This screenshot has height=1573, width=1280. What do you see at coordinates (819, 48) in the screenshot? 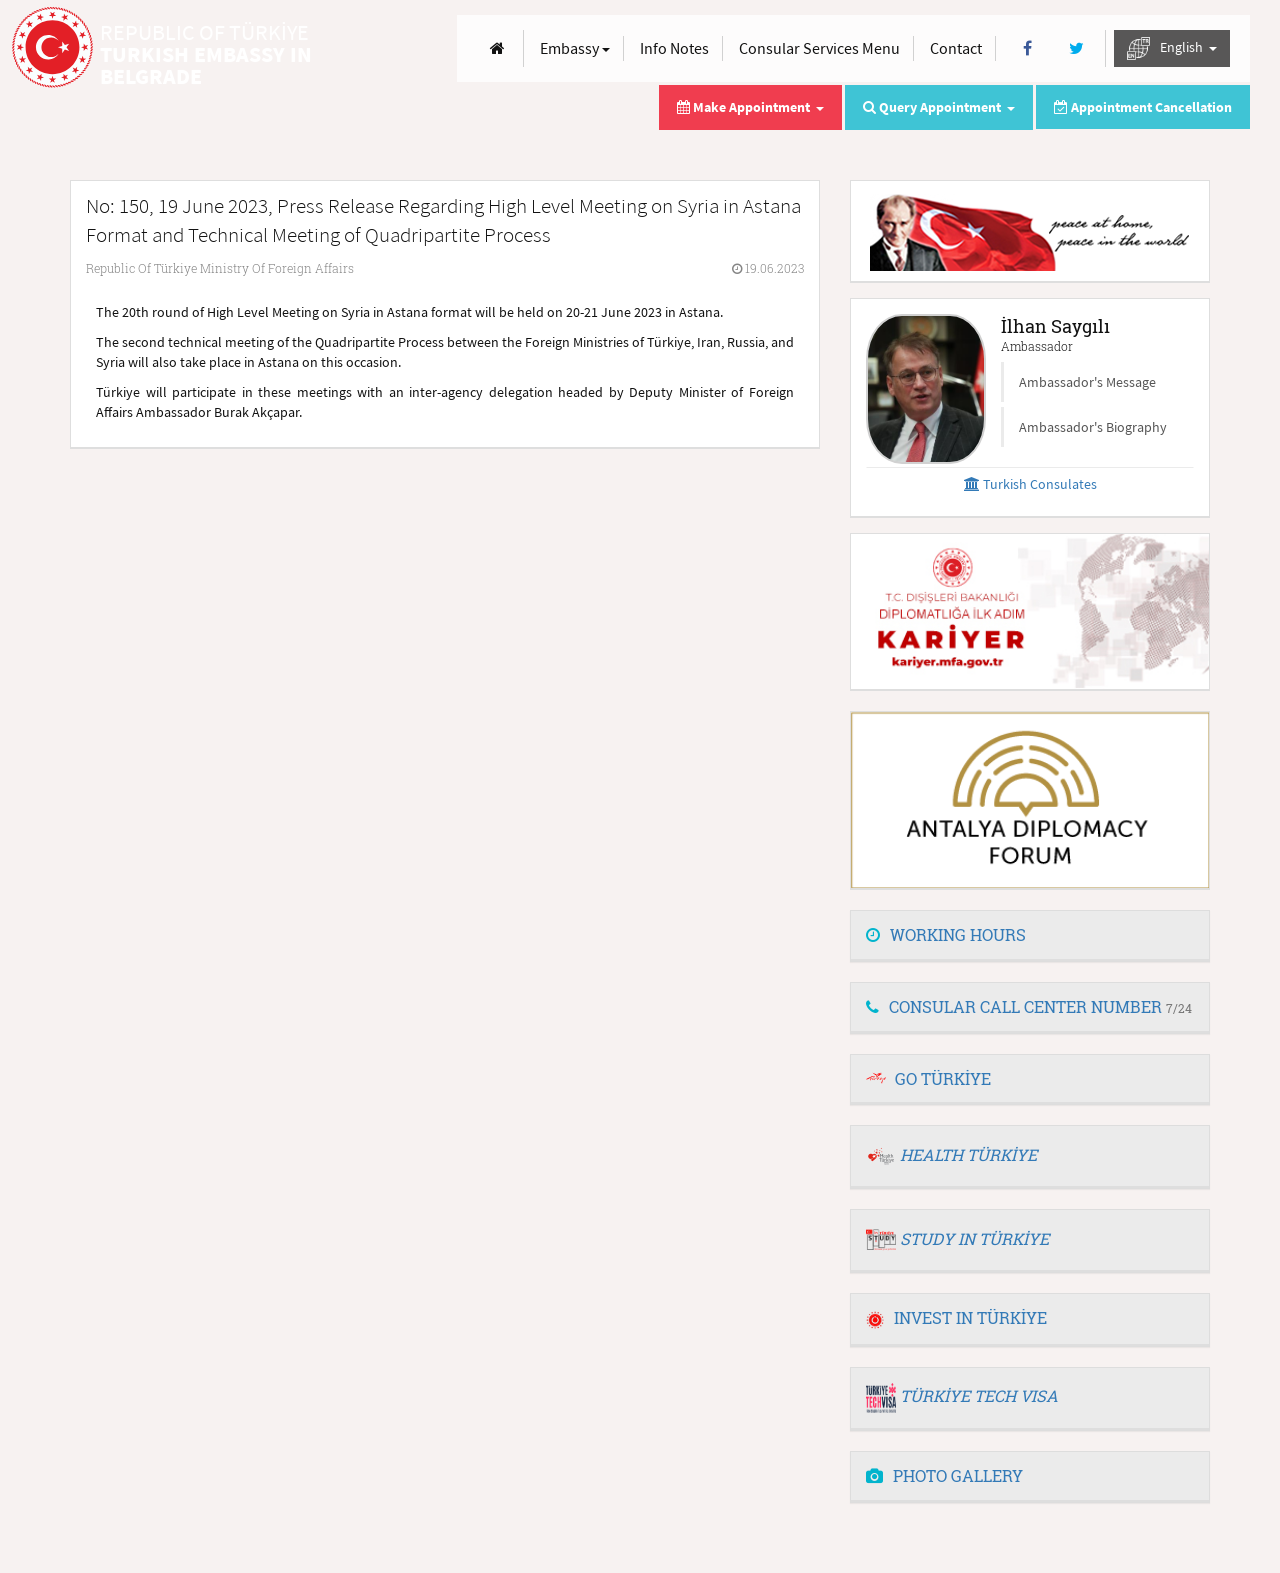
I see `Consular Services Menu` at bounding box center [819, 48].